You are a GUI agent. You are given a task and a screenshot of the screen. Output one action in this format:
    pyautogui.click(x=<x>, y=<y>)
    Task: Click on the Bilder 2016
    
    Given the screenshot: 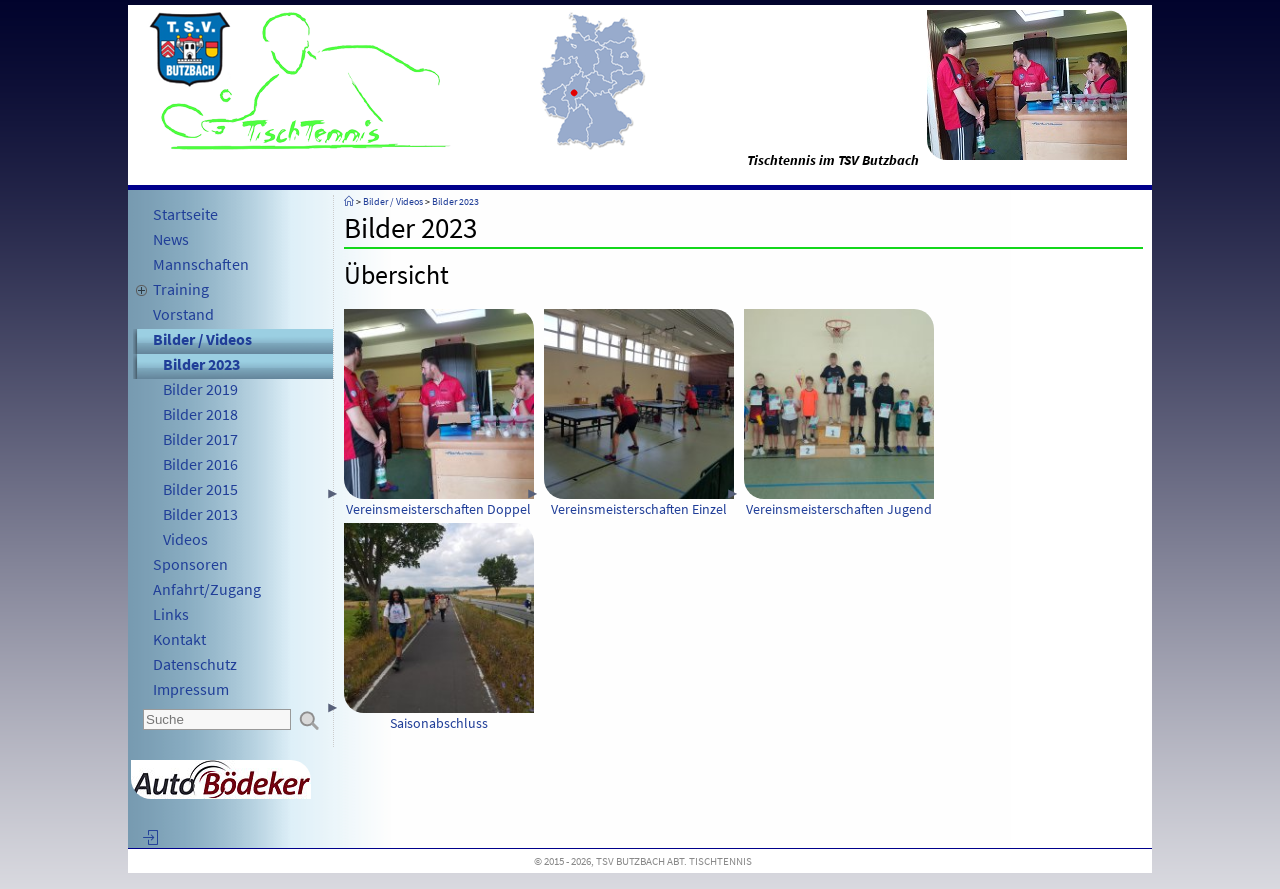 What is the action you would take?
    pyautogui.click(x=200, y=464)
    